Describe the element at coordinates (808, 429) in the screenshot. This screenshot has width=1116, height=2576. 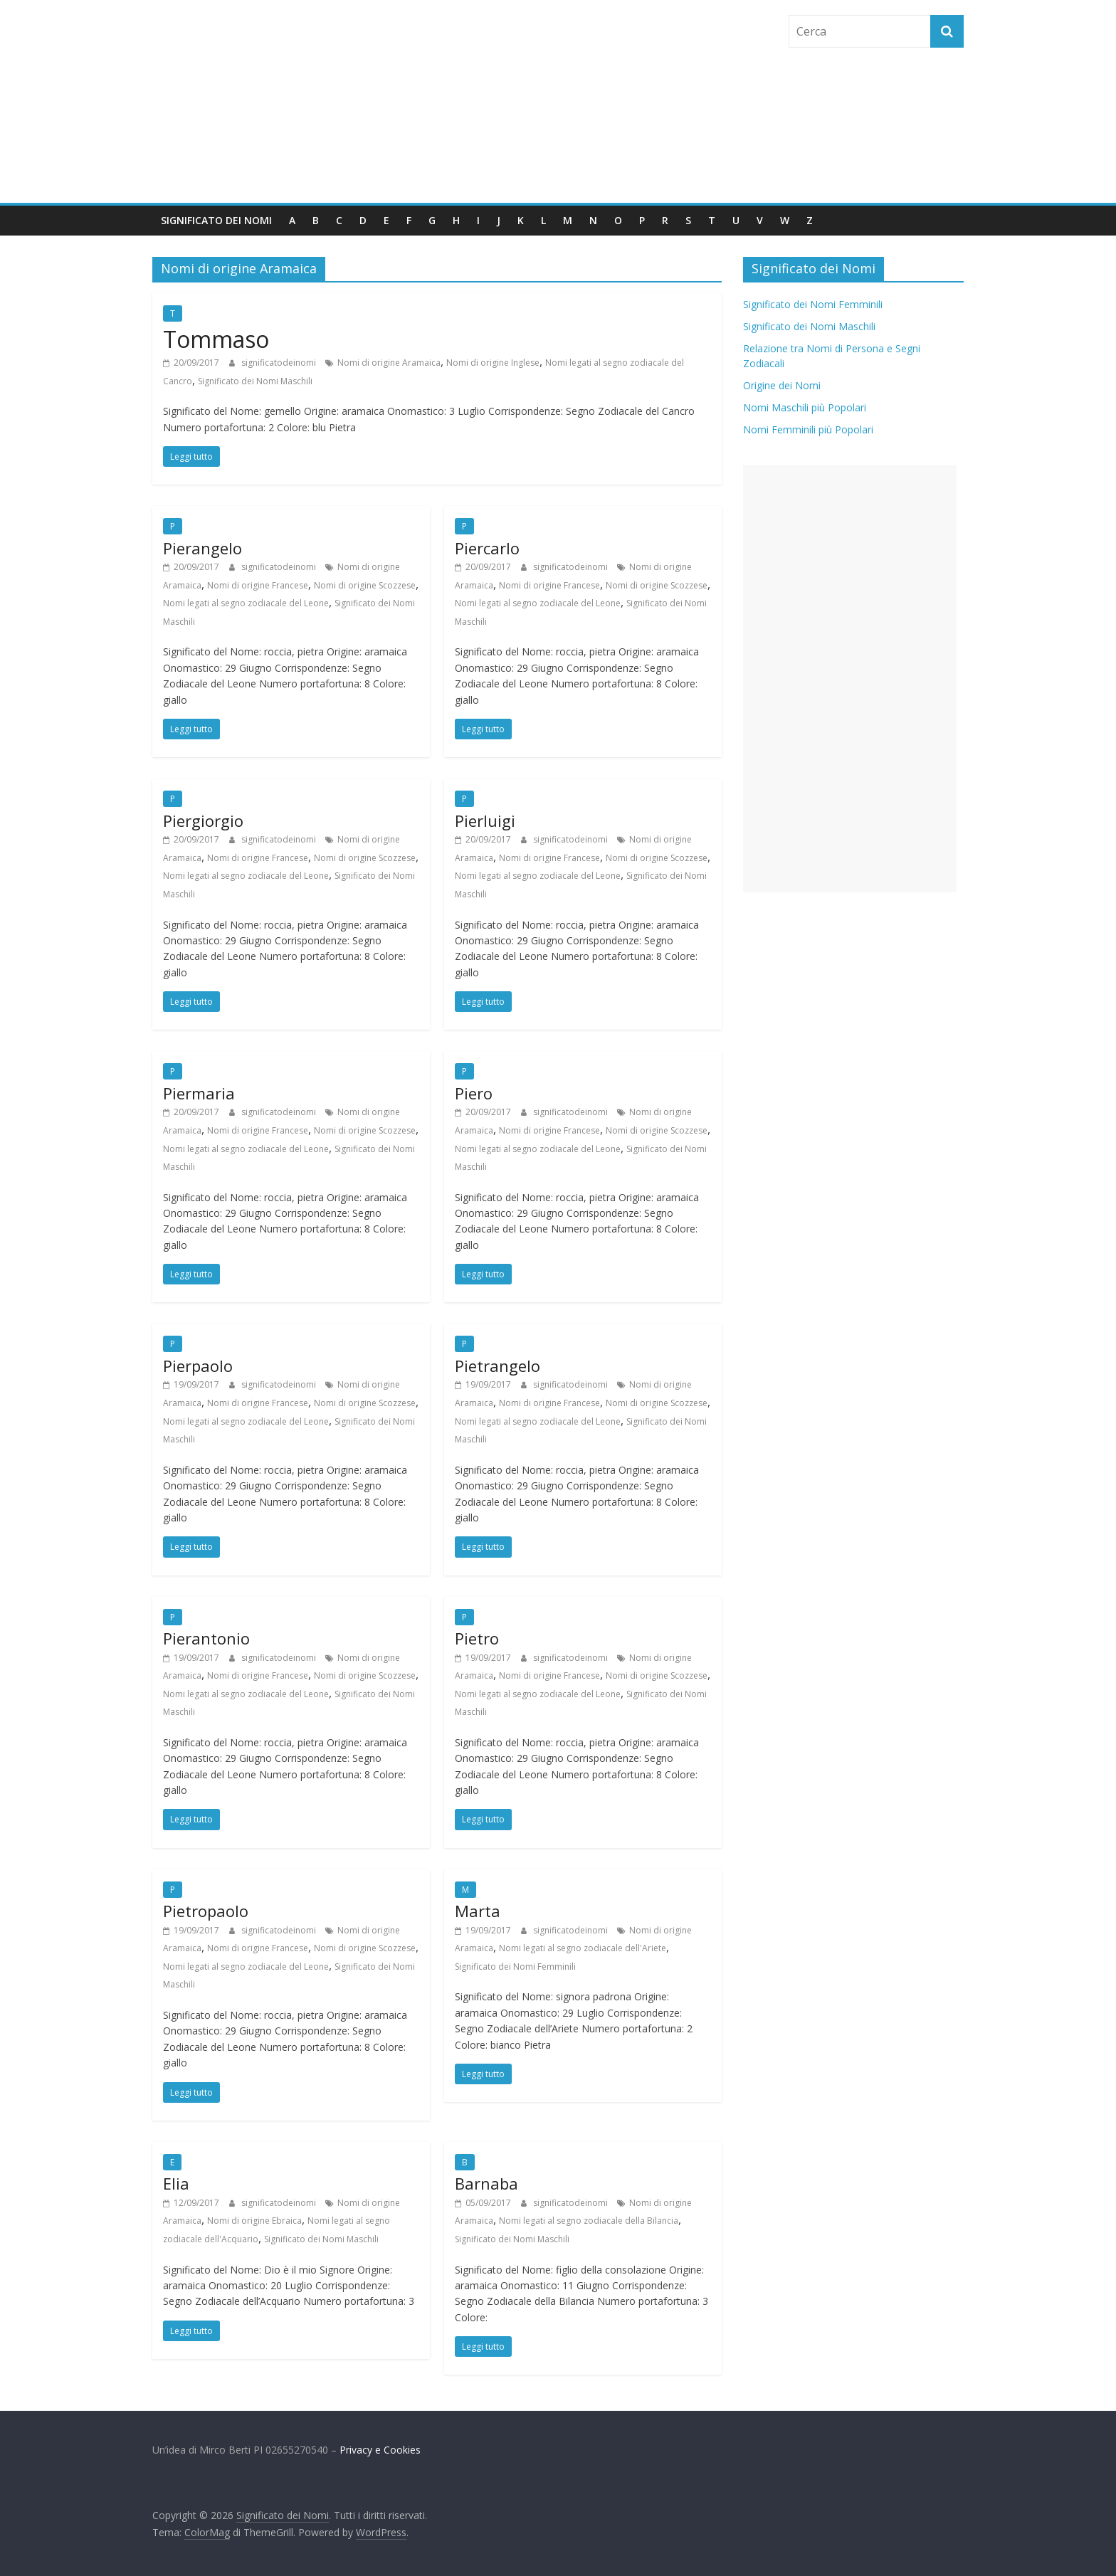
I see `Nomi Femminili più Popolari` at that location.